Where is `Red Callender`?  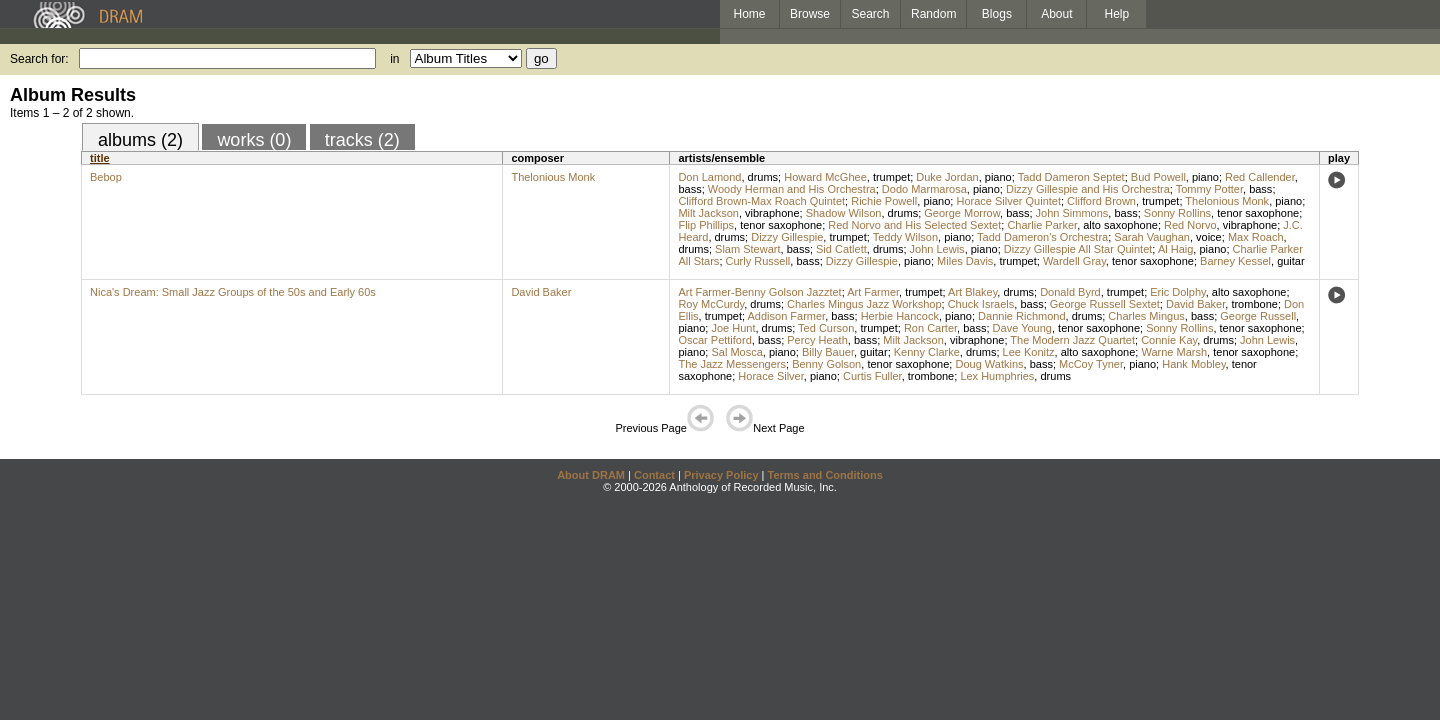
Red Callender is located at coordinates (1260, 177).